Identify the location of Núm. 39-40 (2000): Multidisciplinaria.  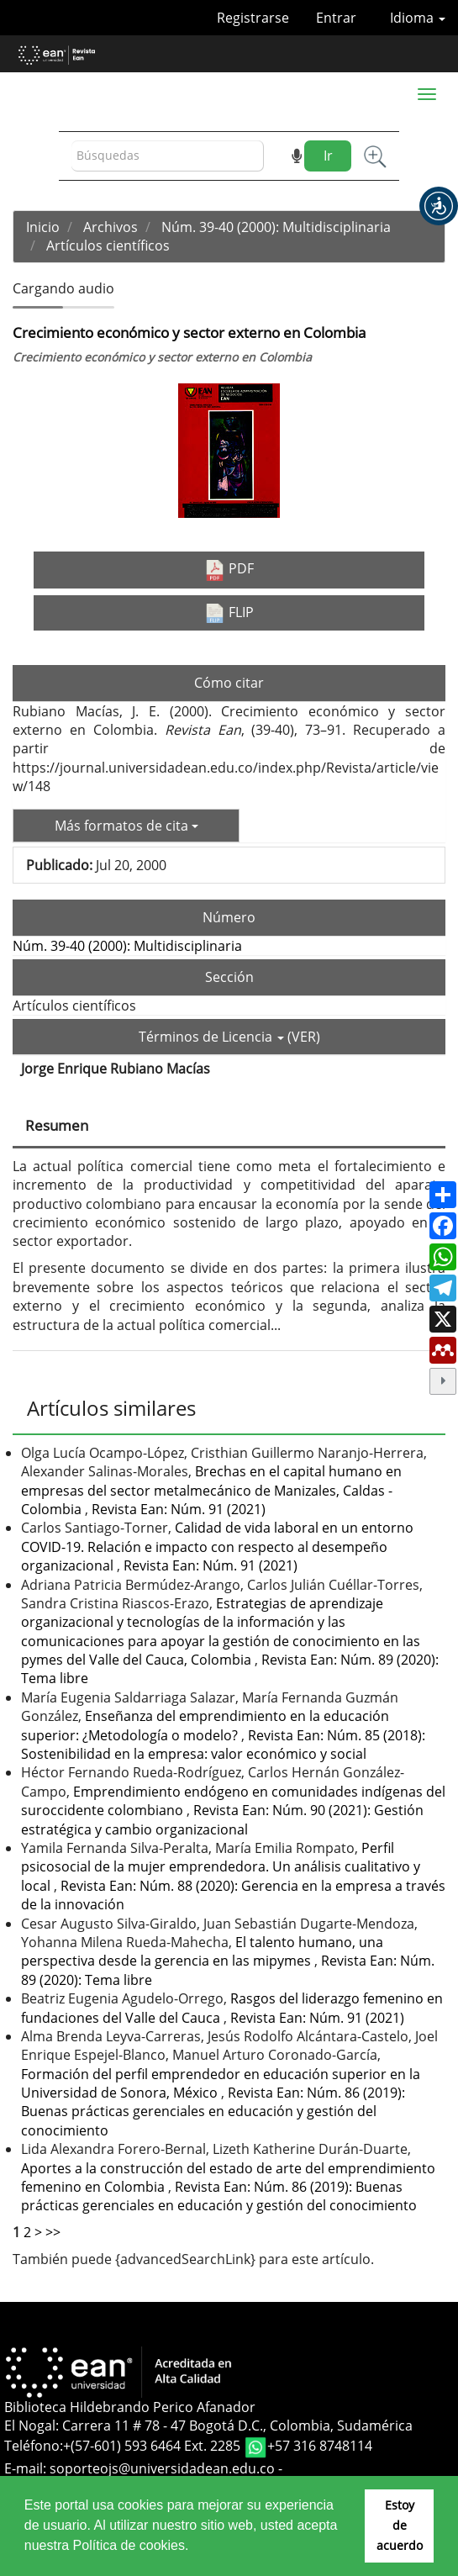
(276, 227).